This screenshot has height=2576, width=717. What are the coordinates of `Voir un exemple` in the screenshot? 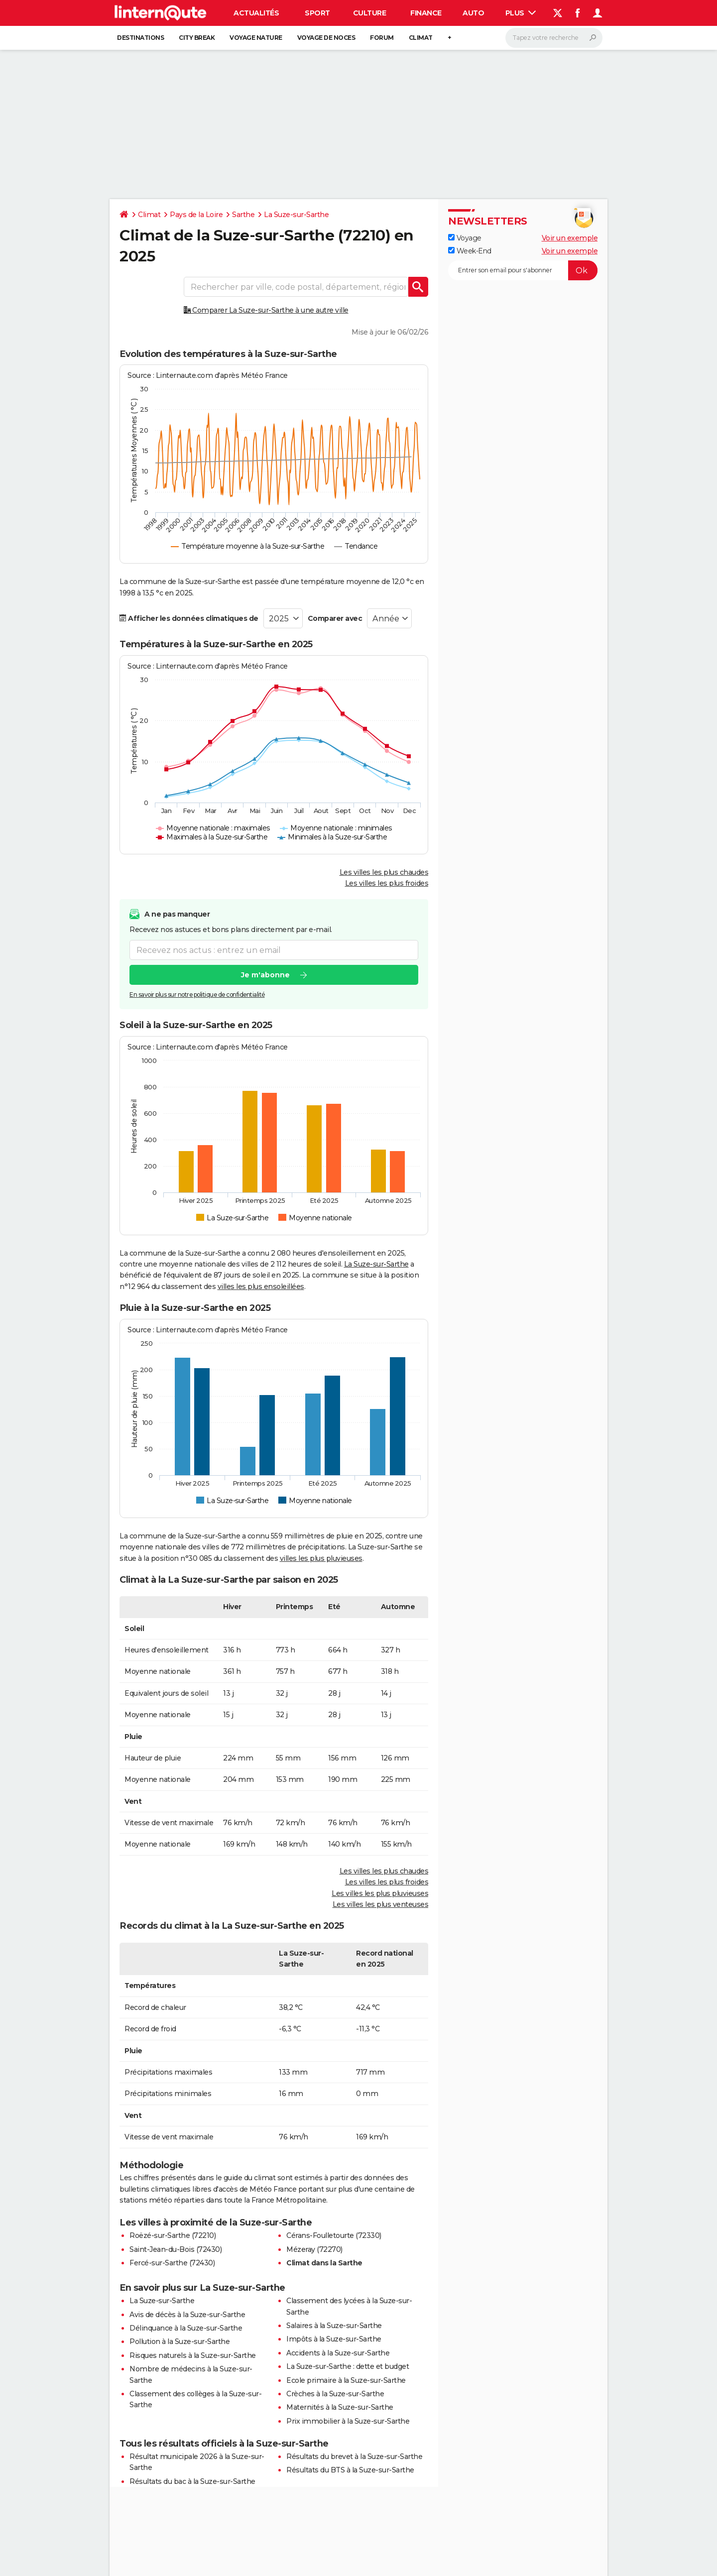 It's located at (570, 238).